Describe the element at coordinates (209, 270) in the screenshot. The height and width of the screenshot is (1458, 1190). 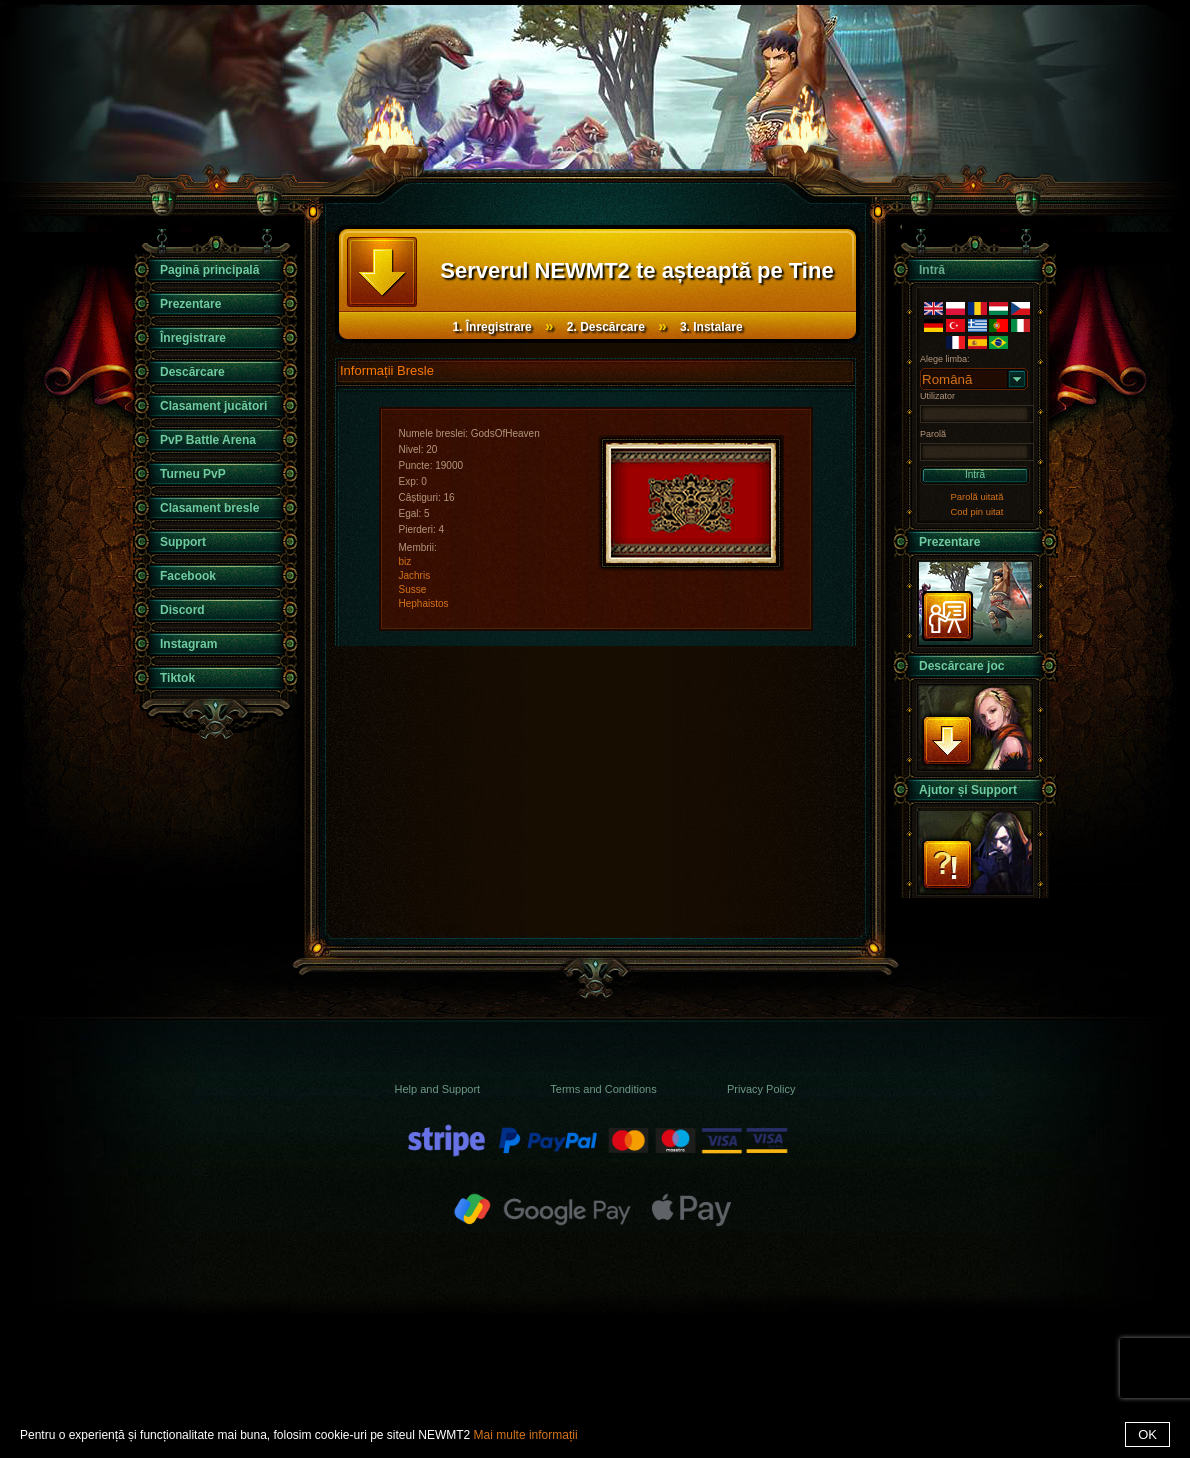
I see `Pagină principală` at that location.